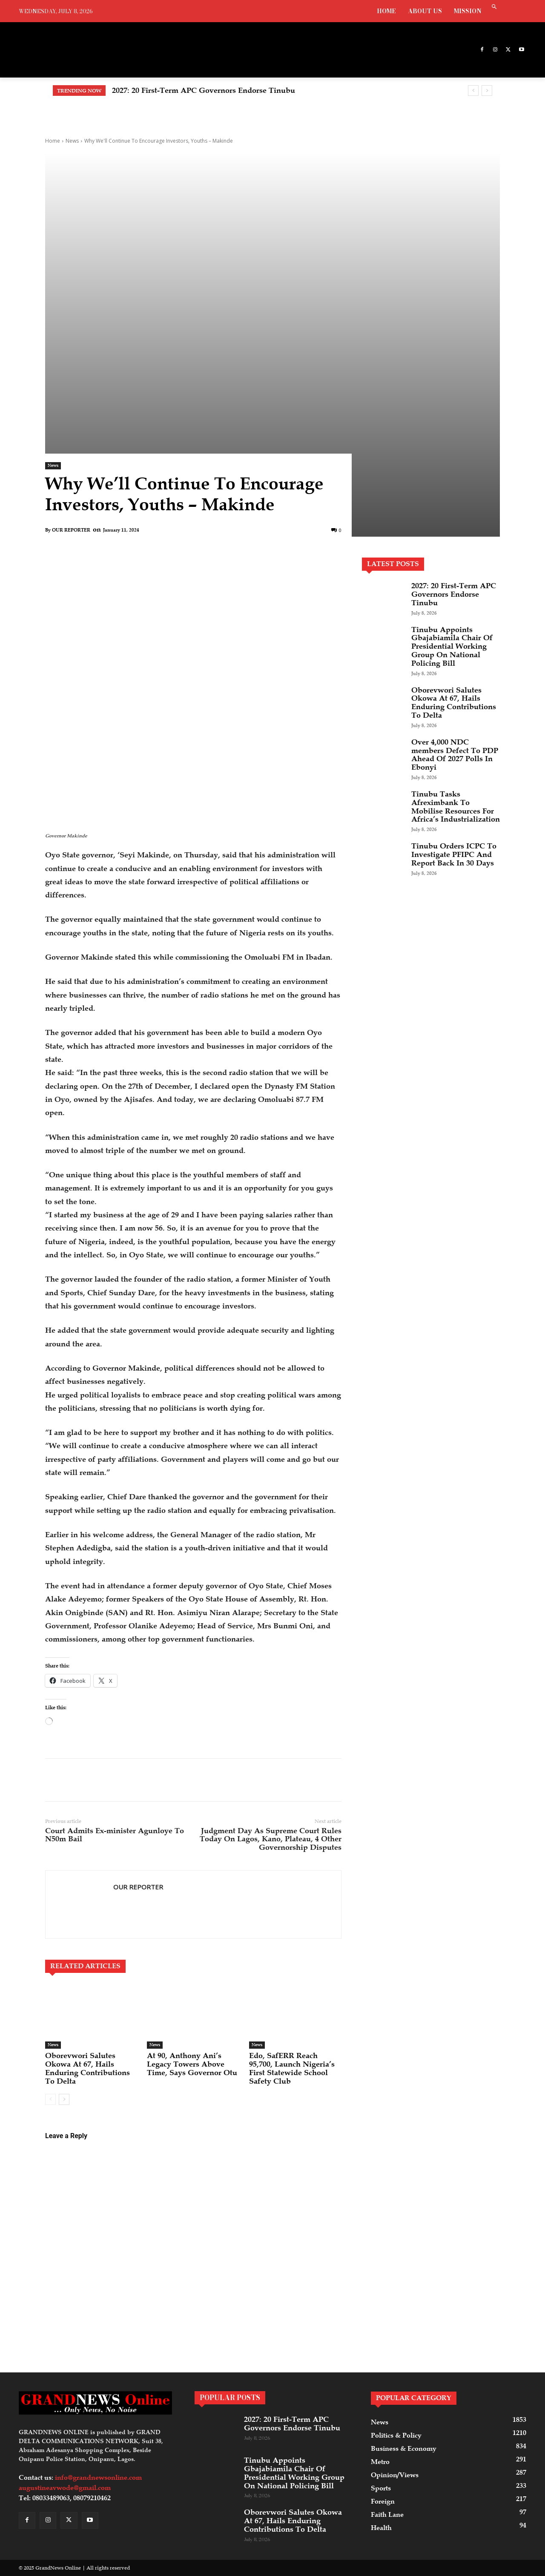  What do you see at coordinates (64, 2099) in the screenshot?
I see `[next-page]` at bounding box center [64, 2099].